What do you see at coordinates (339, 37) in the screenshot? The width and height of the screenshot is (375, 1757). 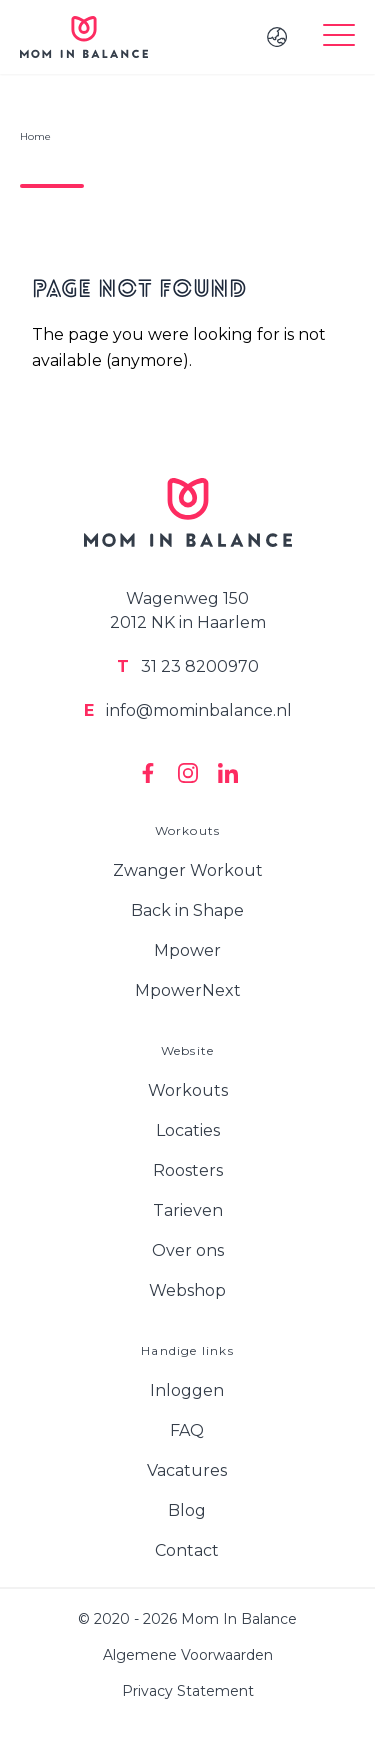 I see `[Toggle menu]` at bounding box center [339, 37].